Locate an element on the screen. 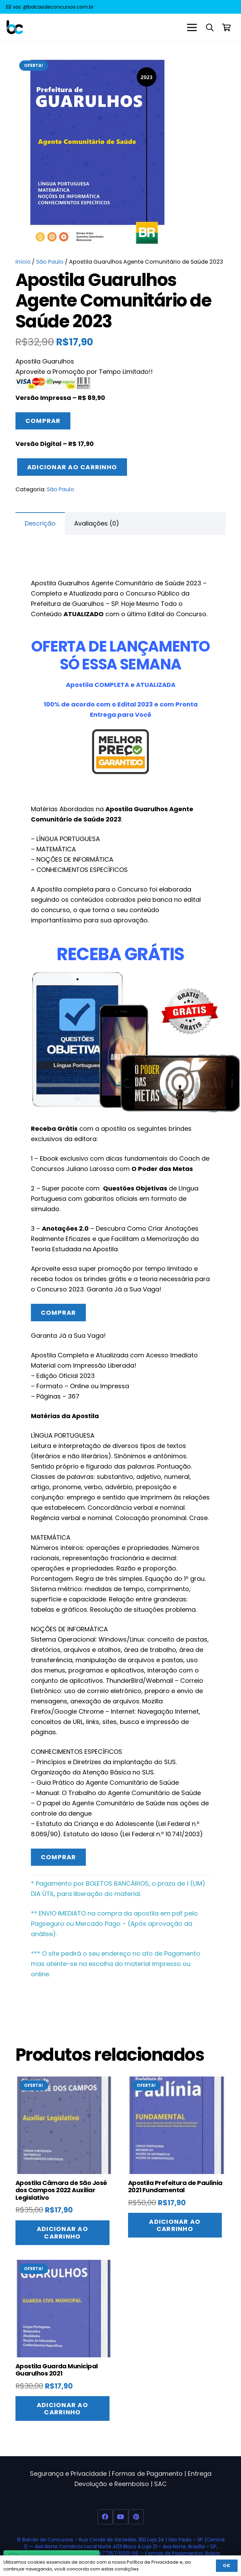  Formas de Pagamento is located at coordinates (147, 2473).